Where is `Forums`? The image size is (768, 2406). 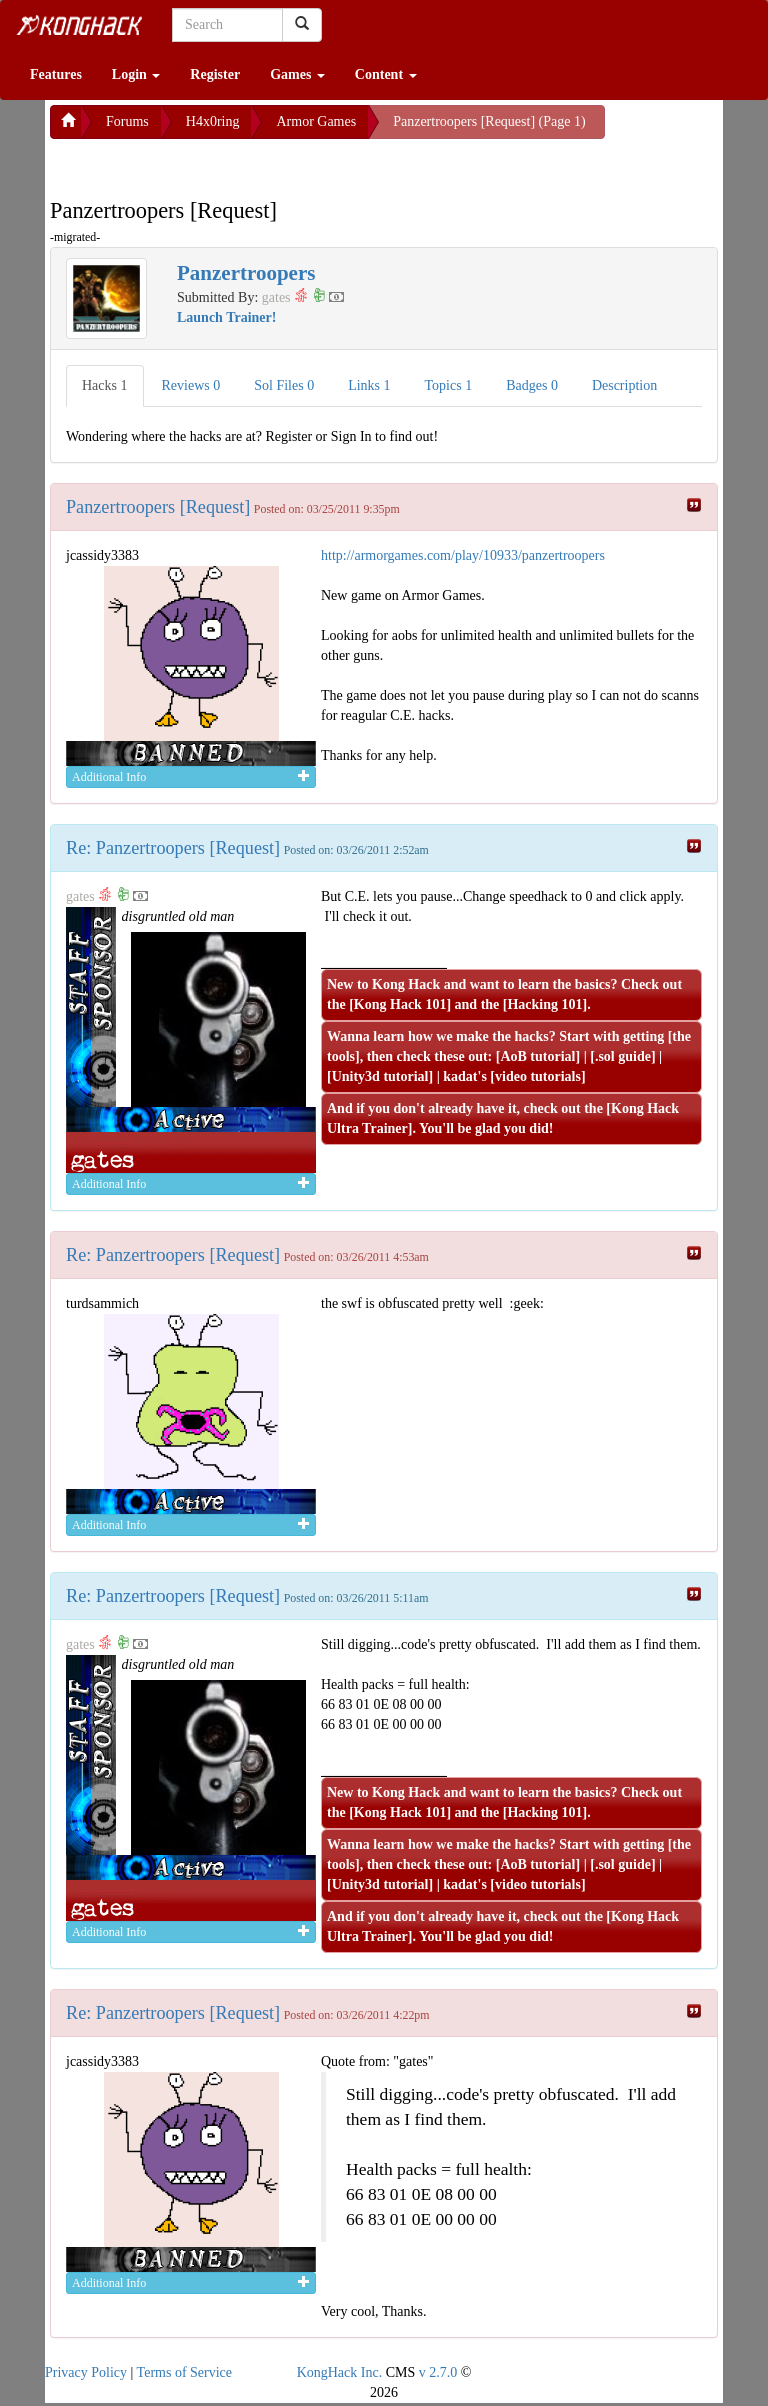 Forums is located at coordinates (127, 121).